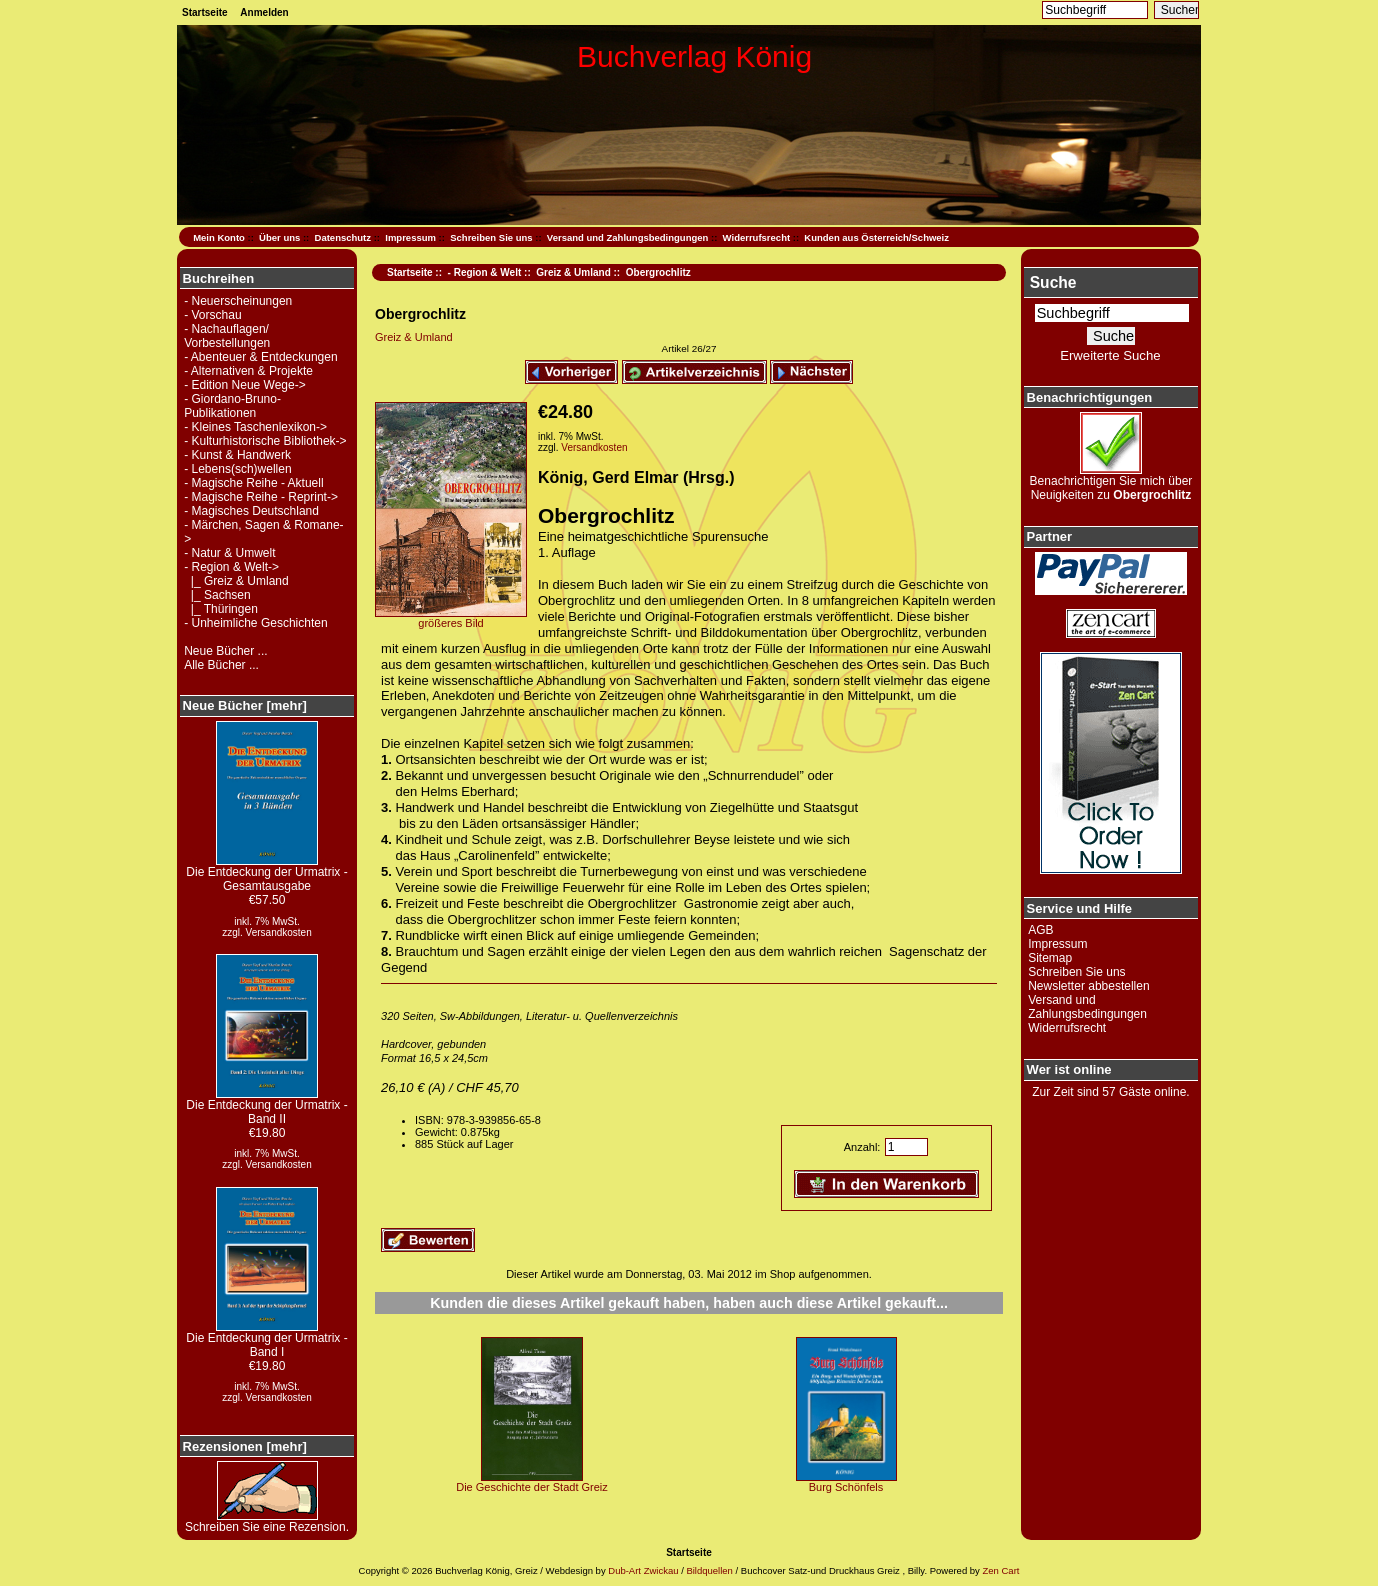  I want to click on Erweiterte Suche, so click(1110, 355).